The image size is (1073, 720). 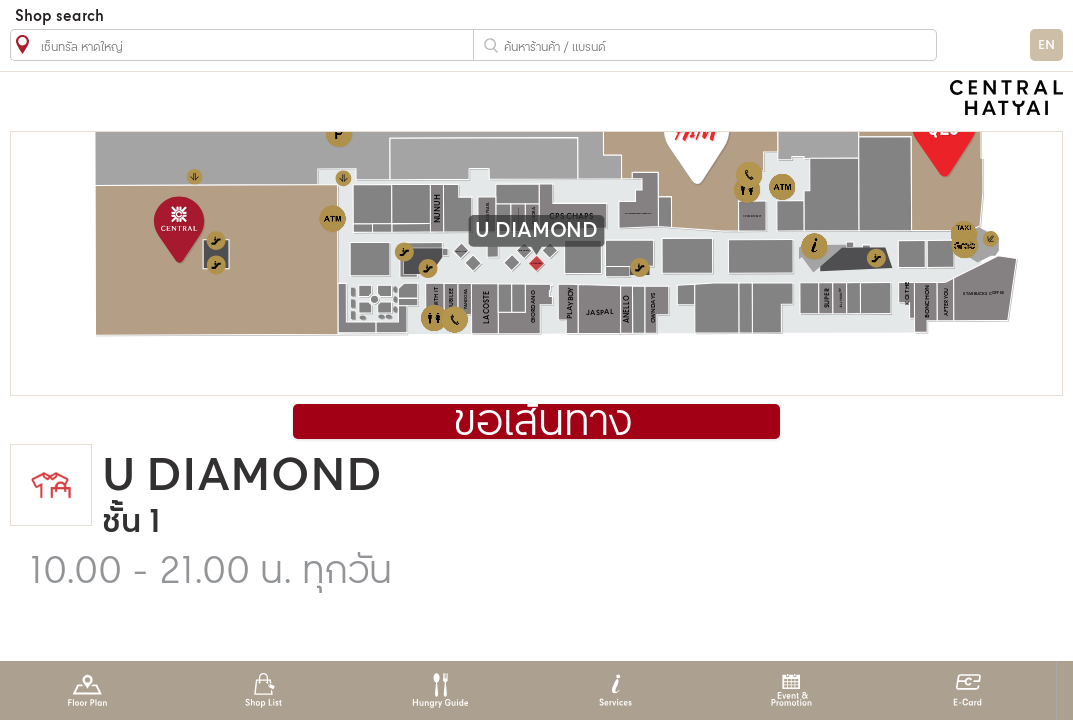 I want to click on E-Card, so click(x=967, y=690).